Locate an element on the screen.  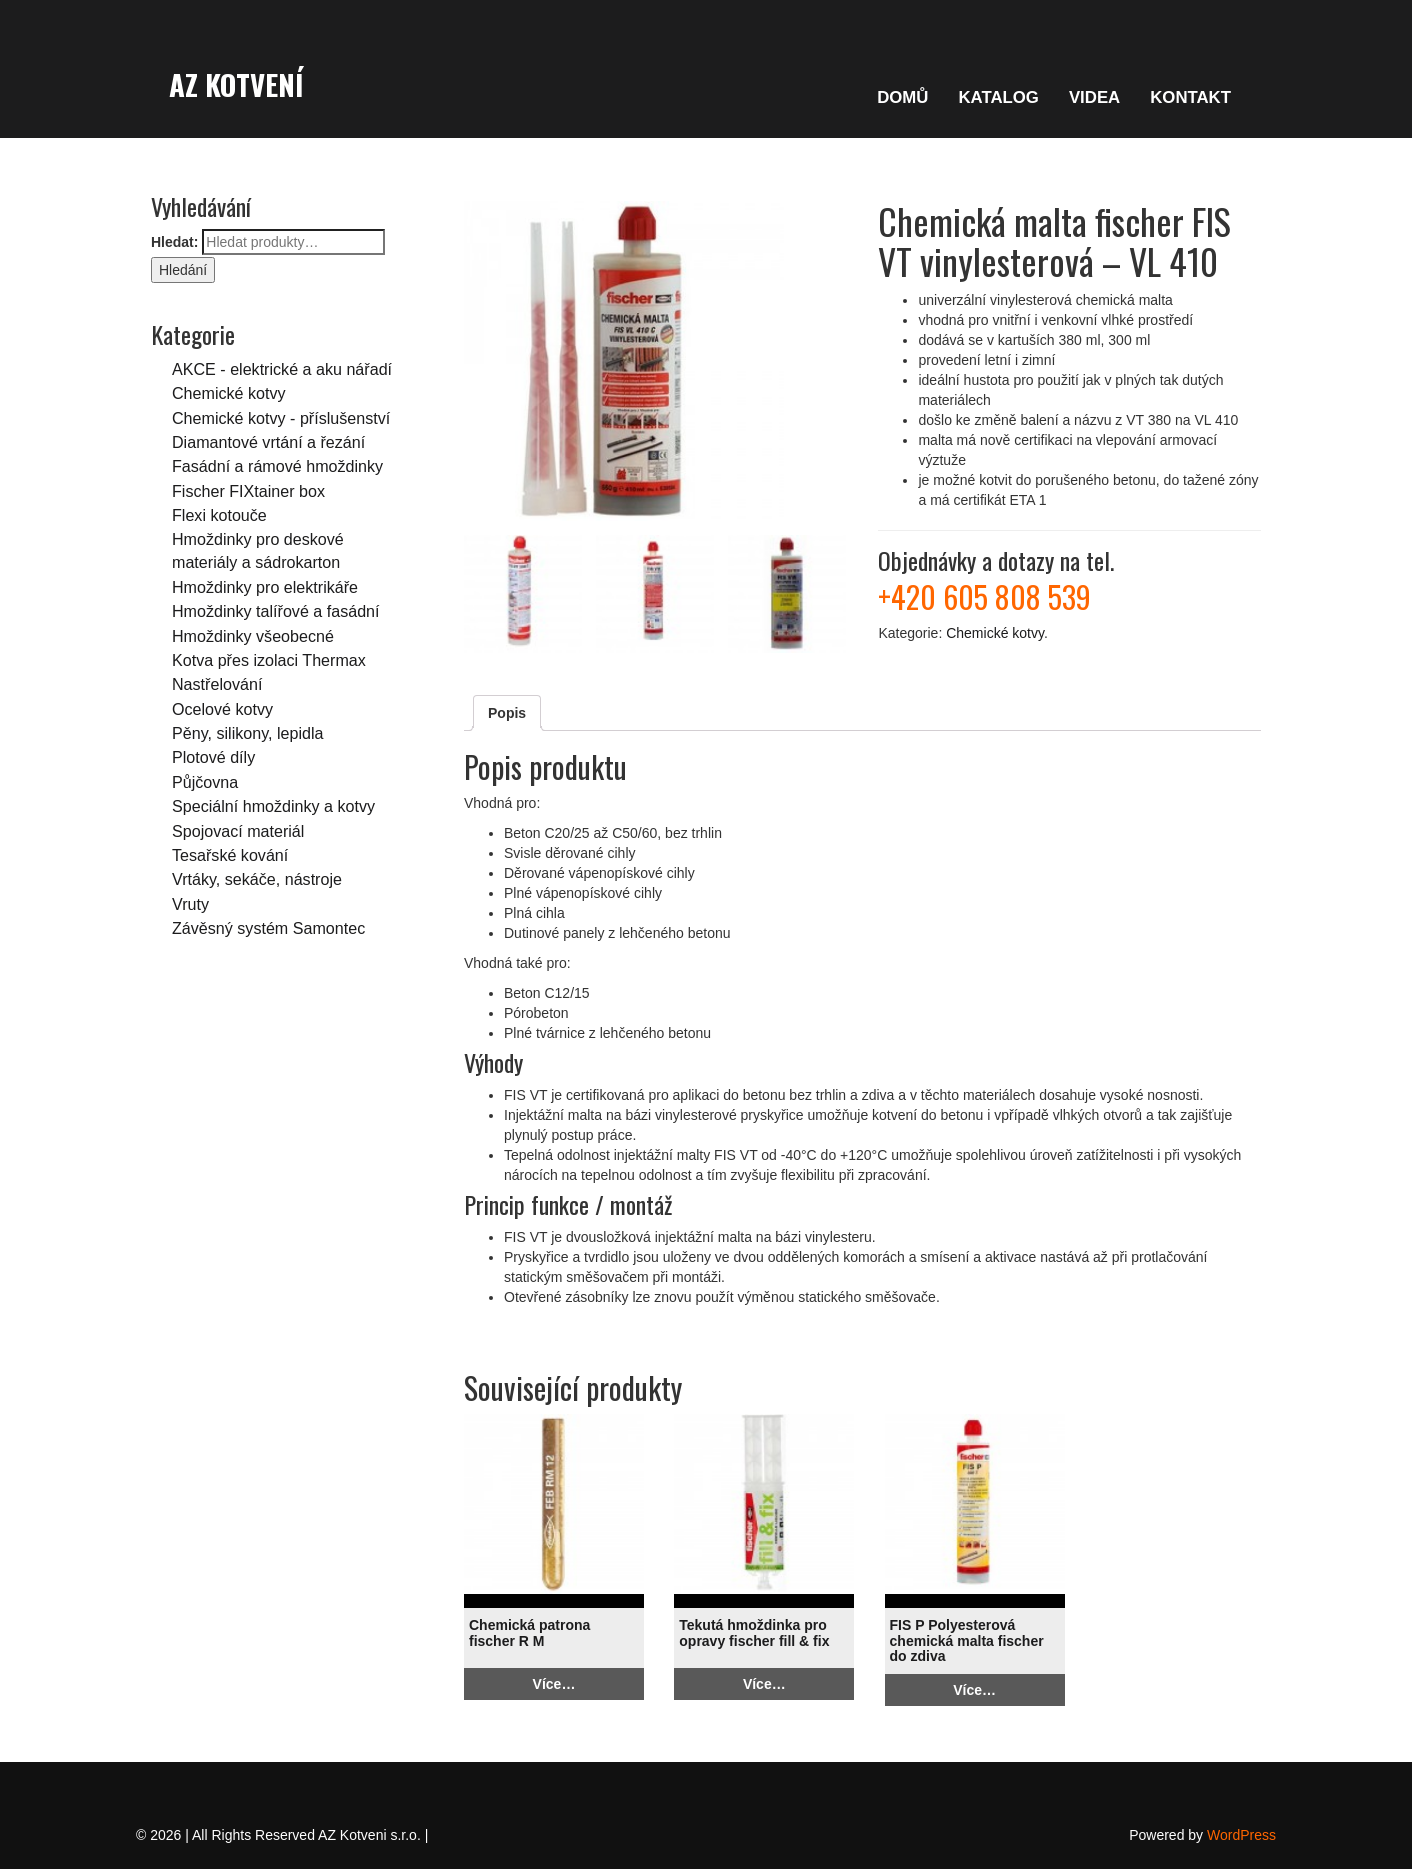
DOMŮ is located at coordinates (902, 97).